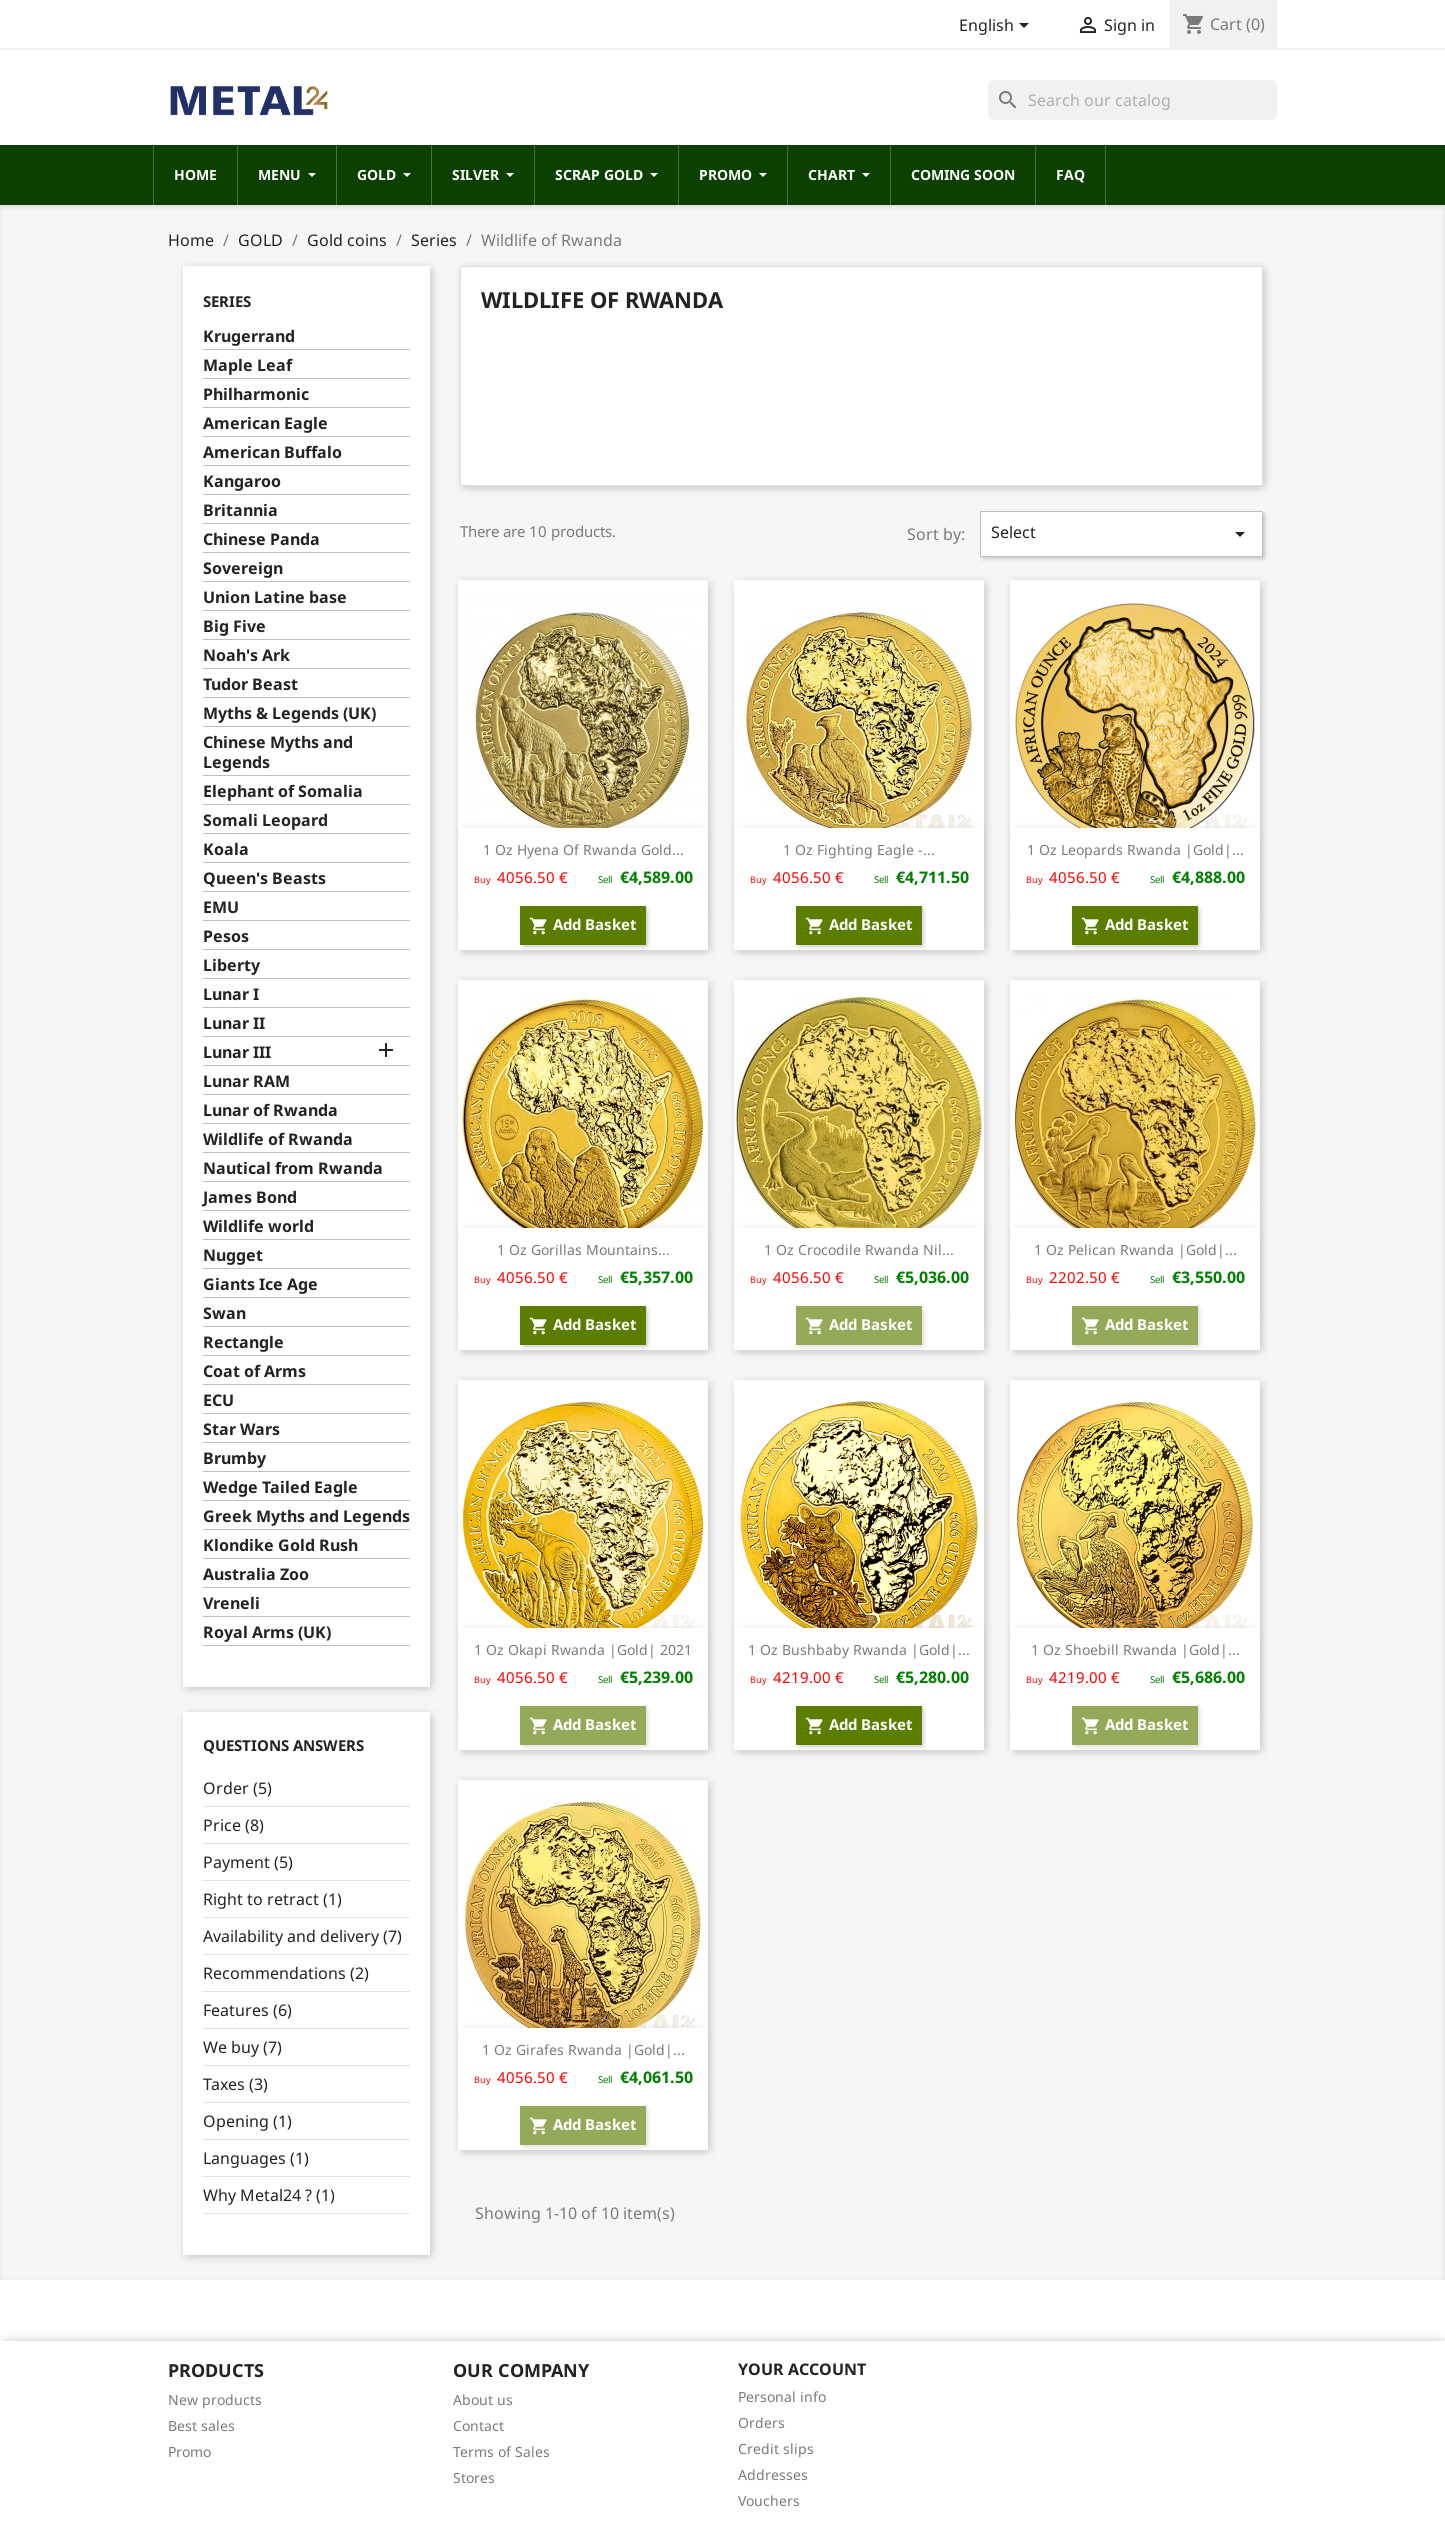 This screenshot has height=2543, width=1445. What do you see at coordinates (233, 1825) in the screenshot?
I see `Price (8)` at bounding box center [233, 1825].